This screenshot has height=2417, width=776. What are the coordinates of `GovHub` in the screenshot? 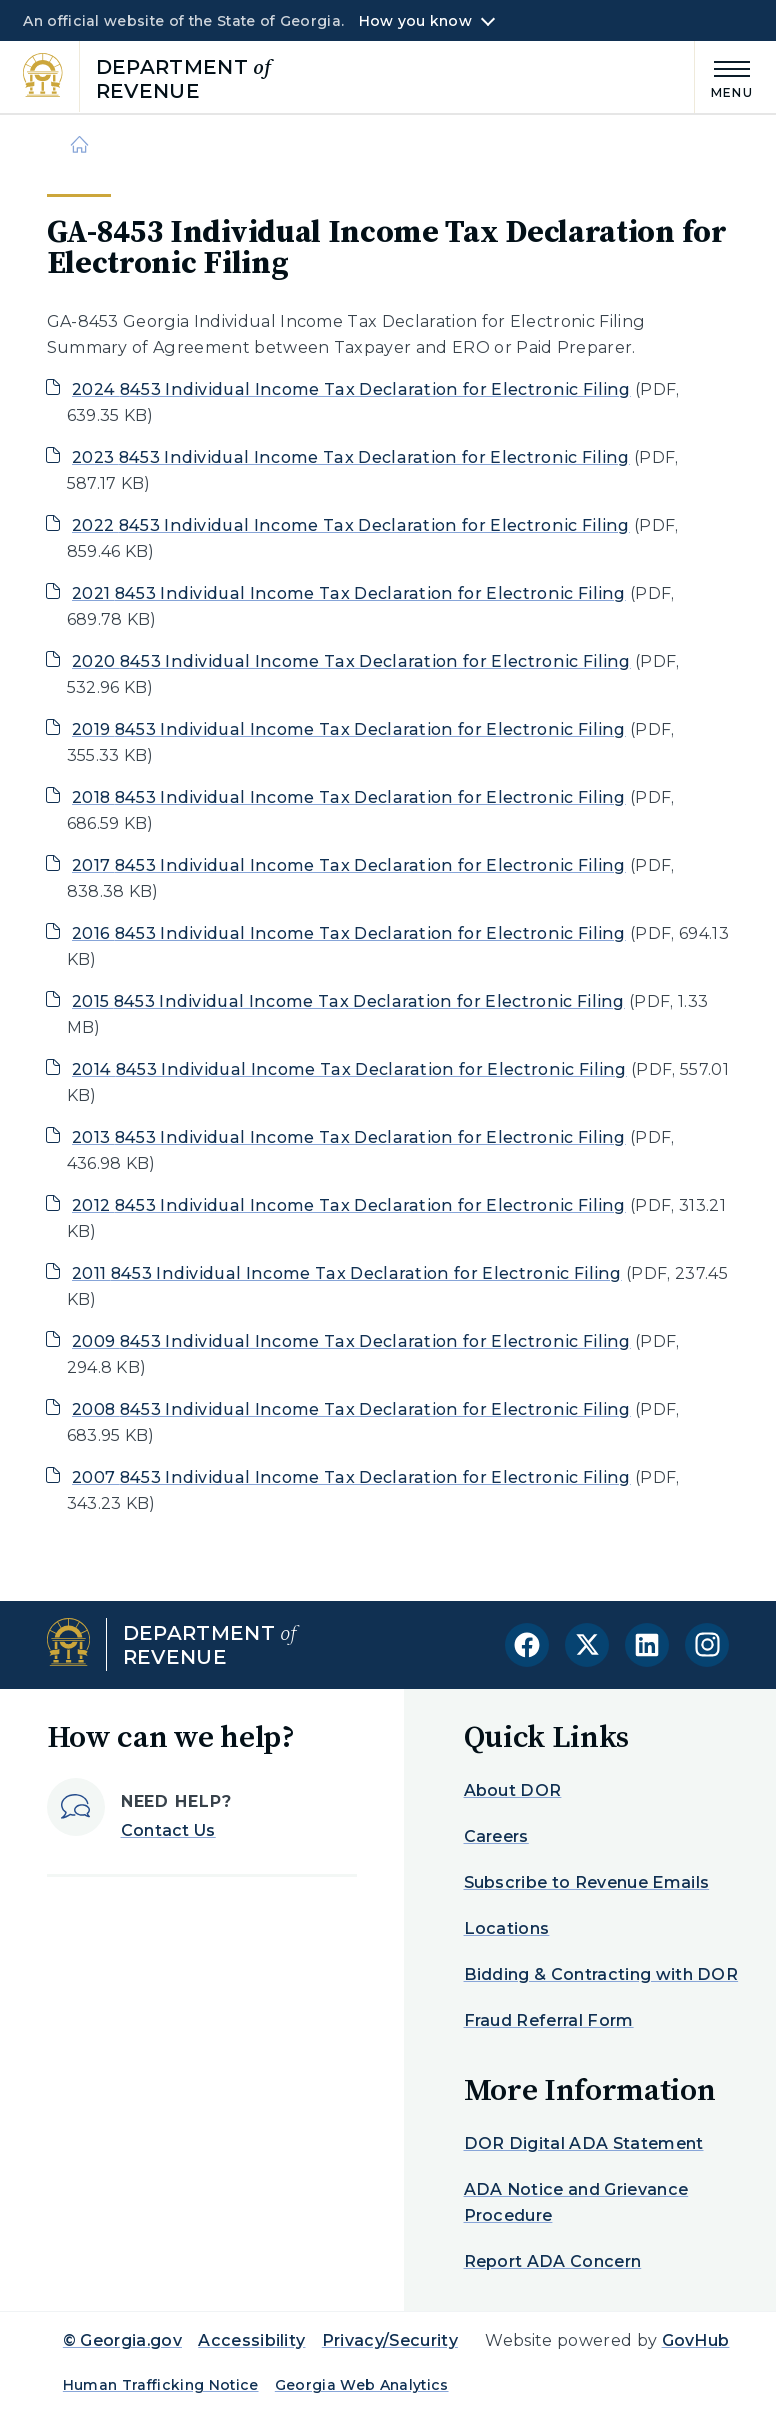 It's located at (696, 2340).